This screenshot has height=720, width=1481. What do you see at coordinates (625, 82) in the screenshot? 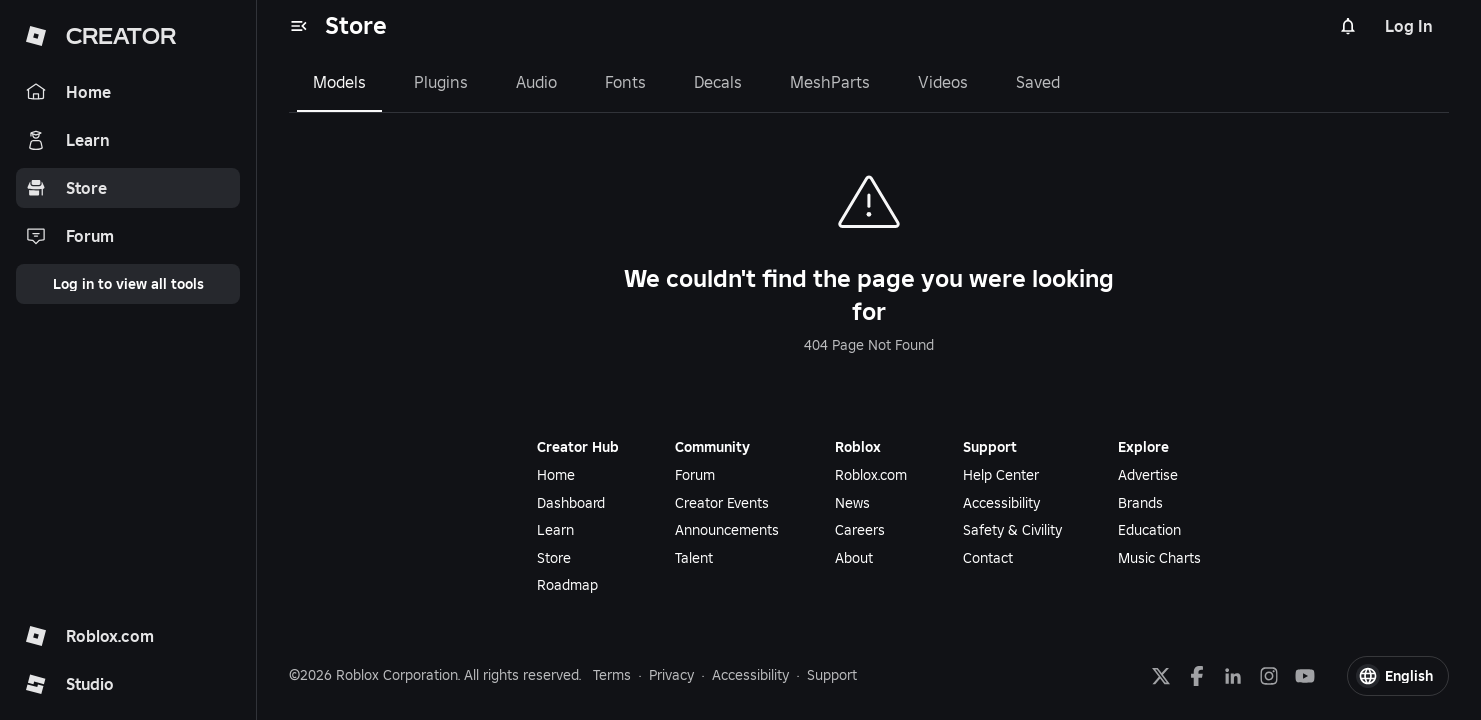
I see `Fonts [tab]` at bounding box center [625, 82].